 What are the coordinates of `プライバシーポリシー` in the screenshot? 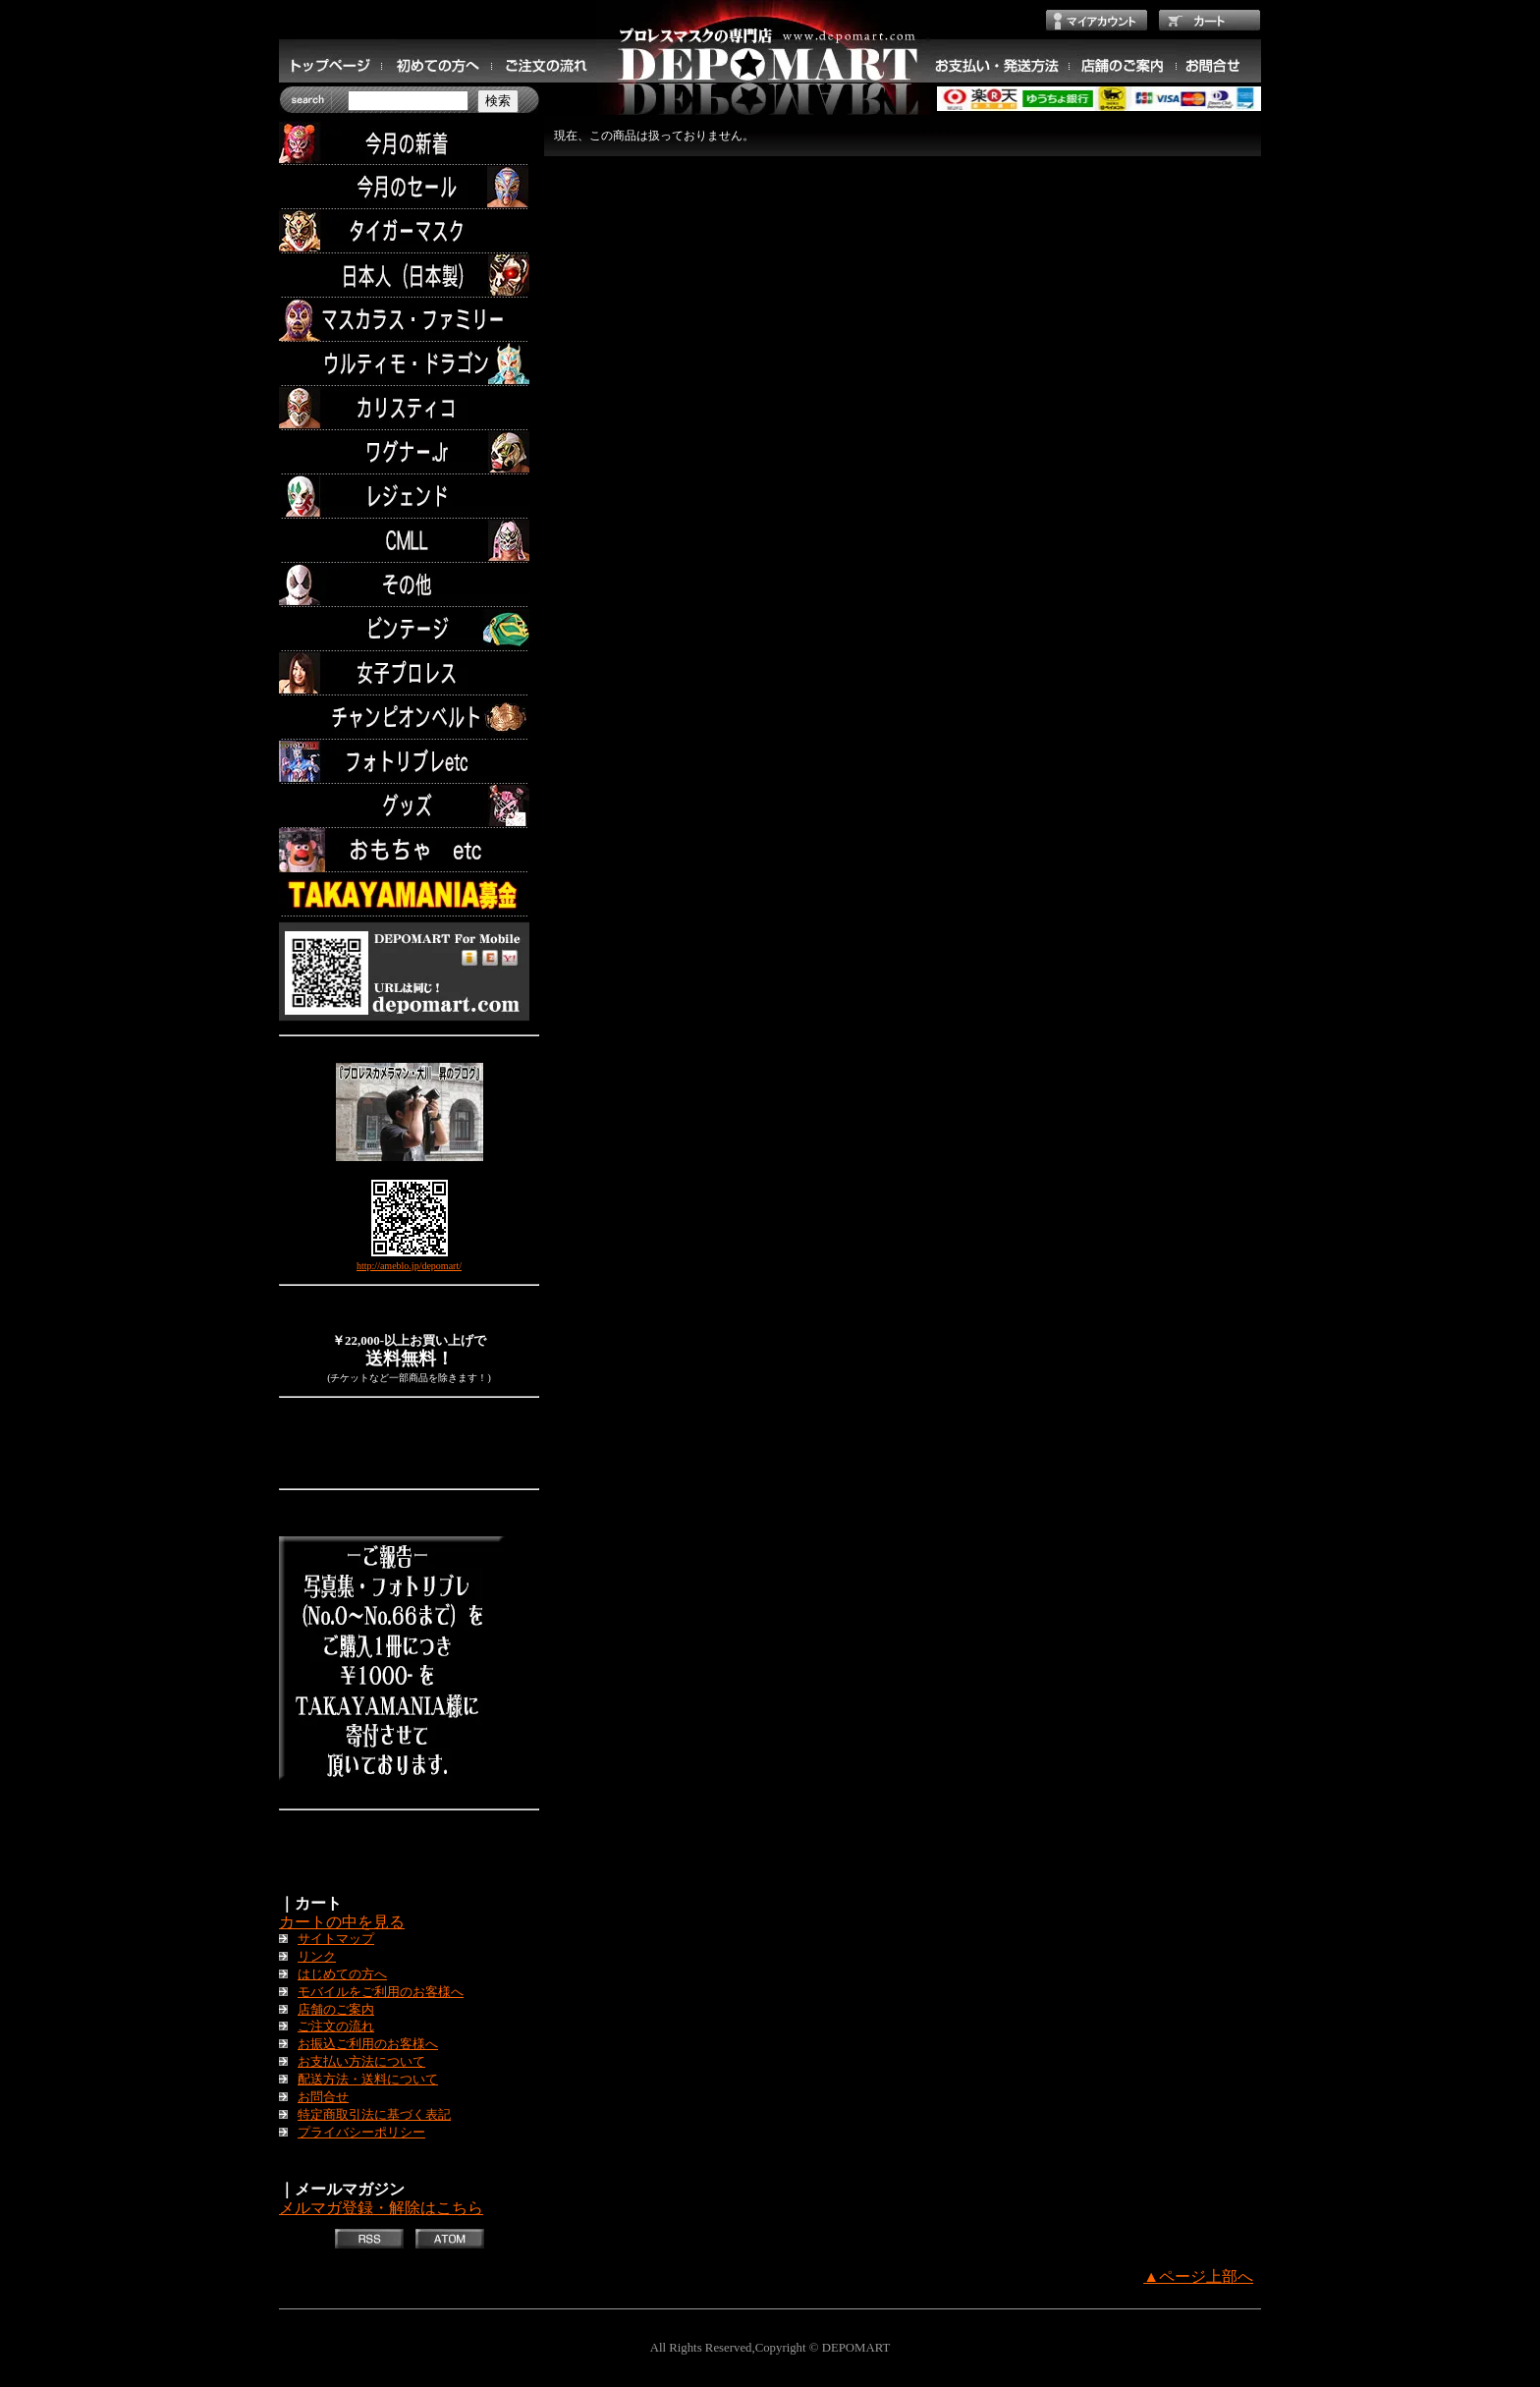 It's located at (361, 2132).